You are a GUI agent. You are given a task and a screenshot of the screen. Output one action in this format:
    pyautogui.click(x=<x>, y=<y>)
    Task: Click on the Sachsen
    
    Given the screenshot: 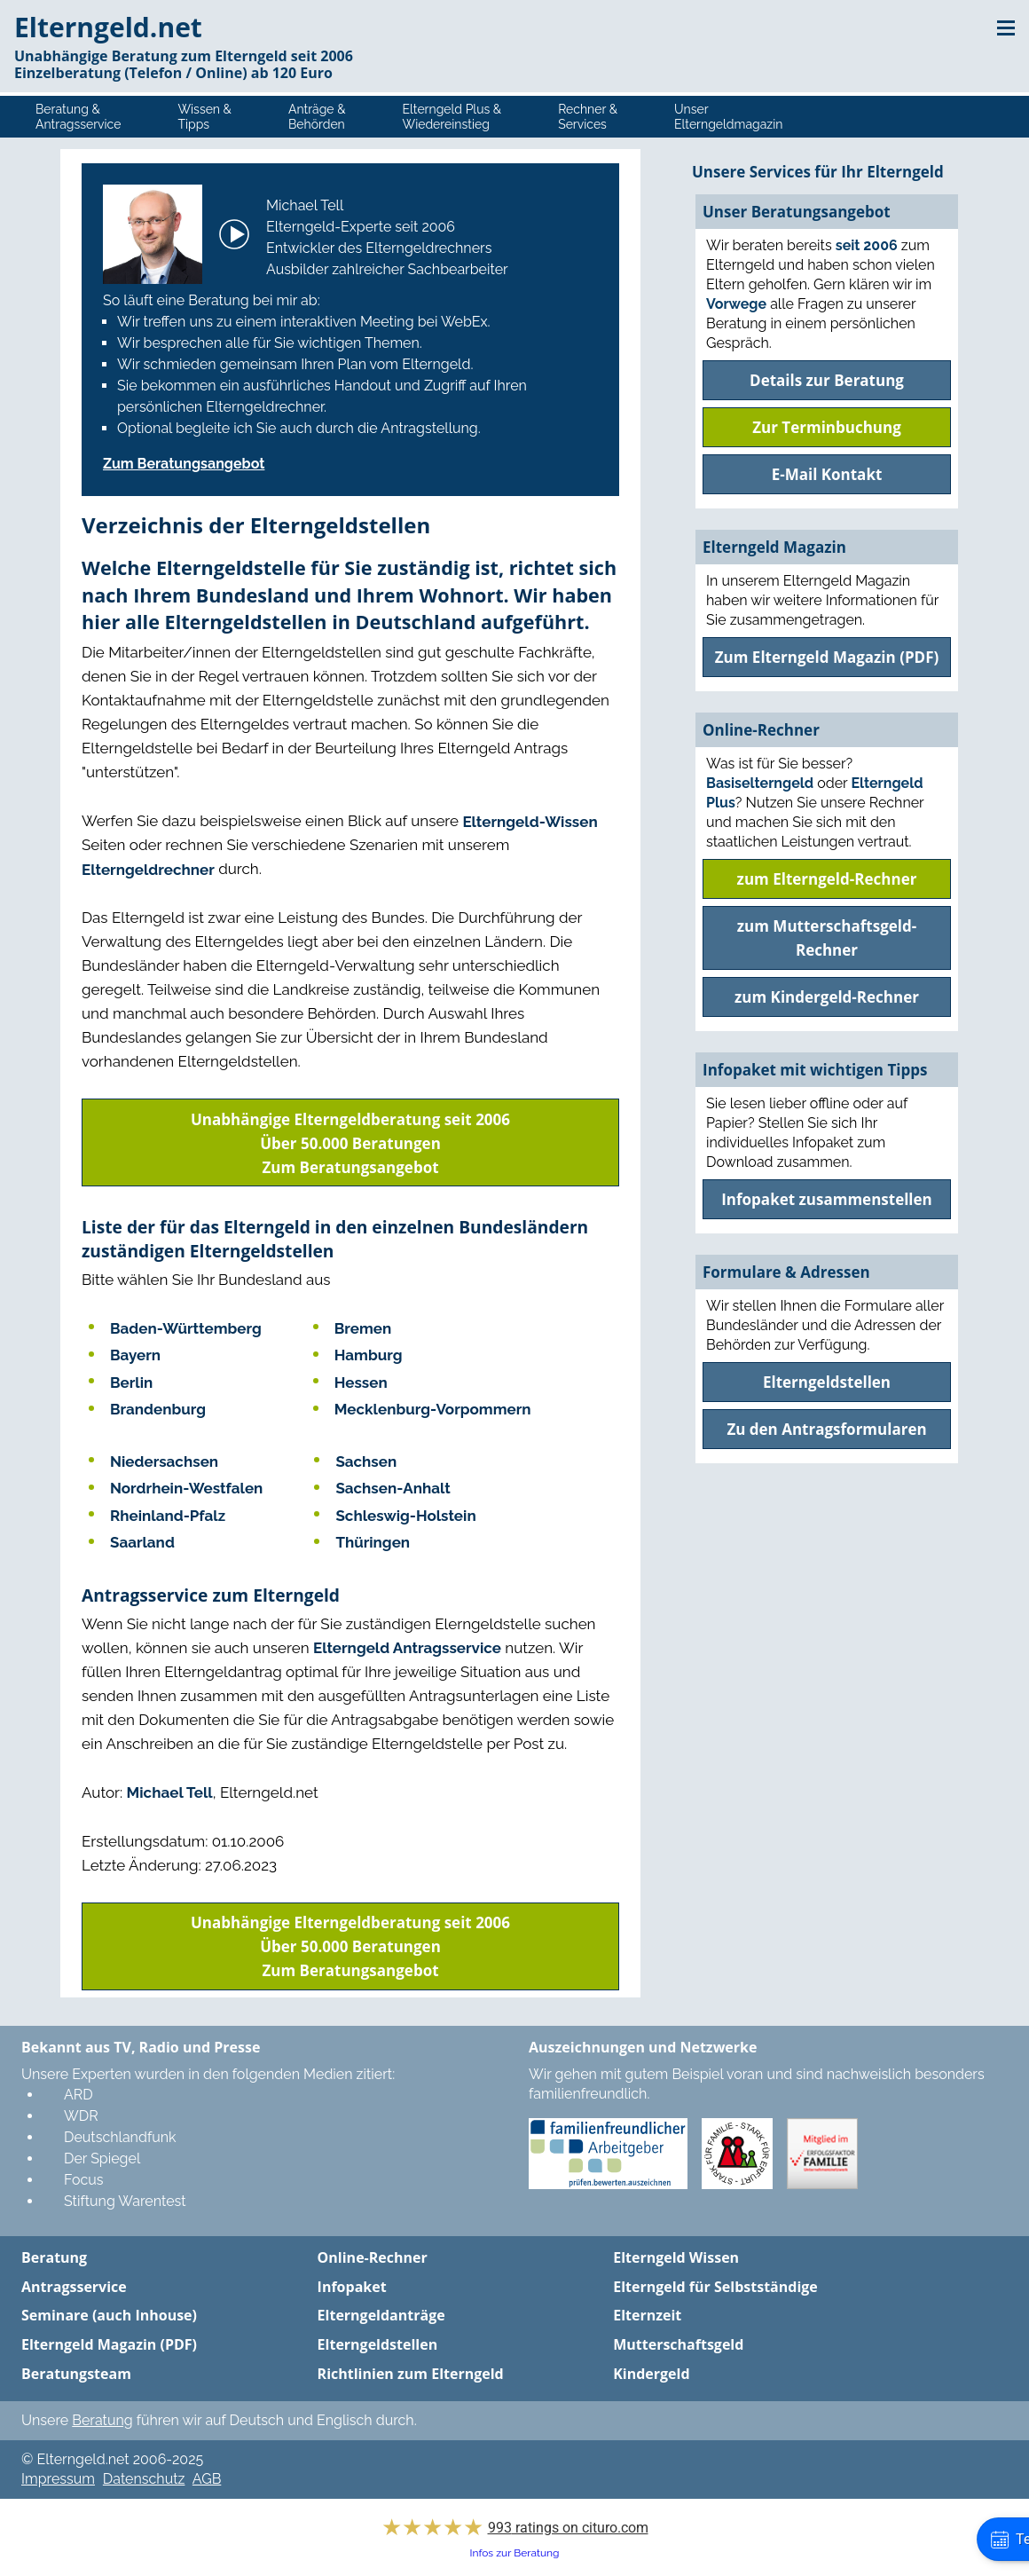 What is the action you would take?
    pyautogui.click(x=366, y=1460)
    